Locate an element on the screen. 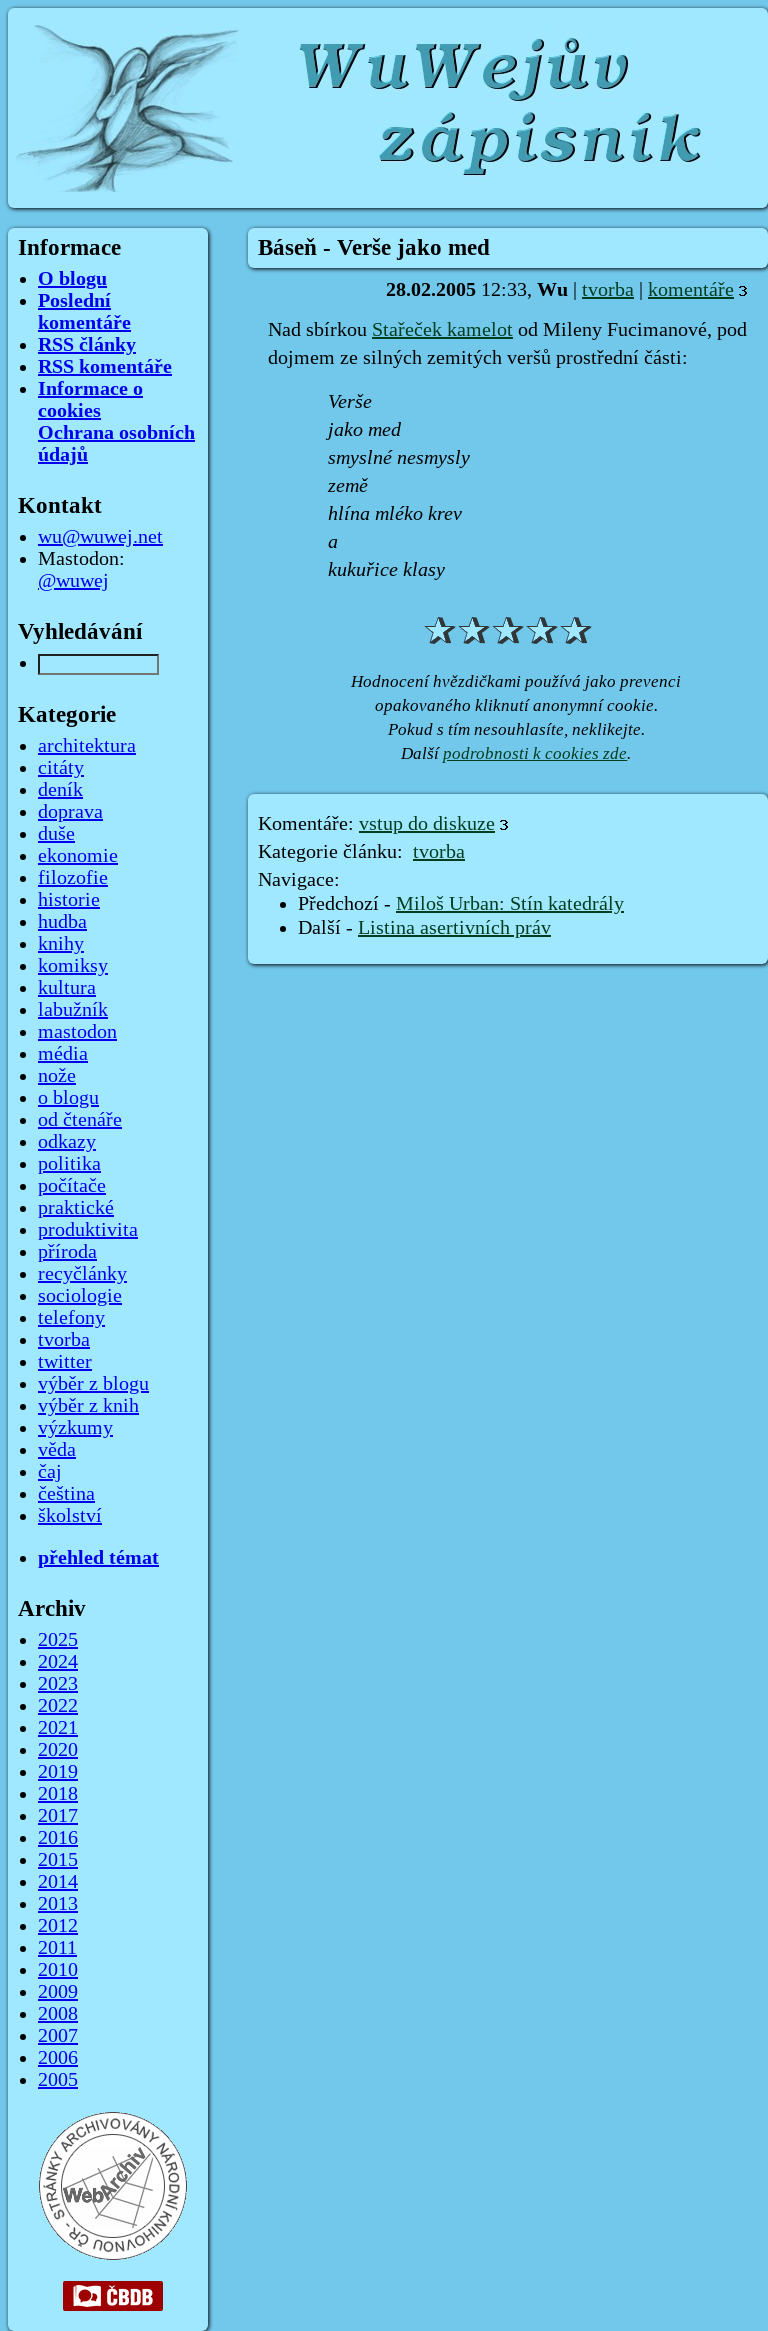 This screenshot has height=2331, width=768. duše is located at coordinates (56, 834).